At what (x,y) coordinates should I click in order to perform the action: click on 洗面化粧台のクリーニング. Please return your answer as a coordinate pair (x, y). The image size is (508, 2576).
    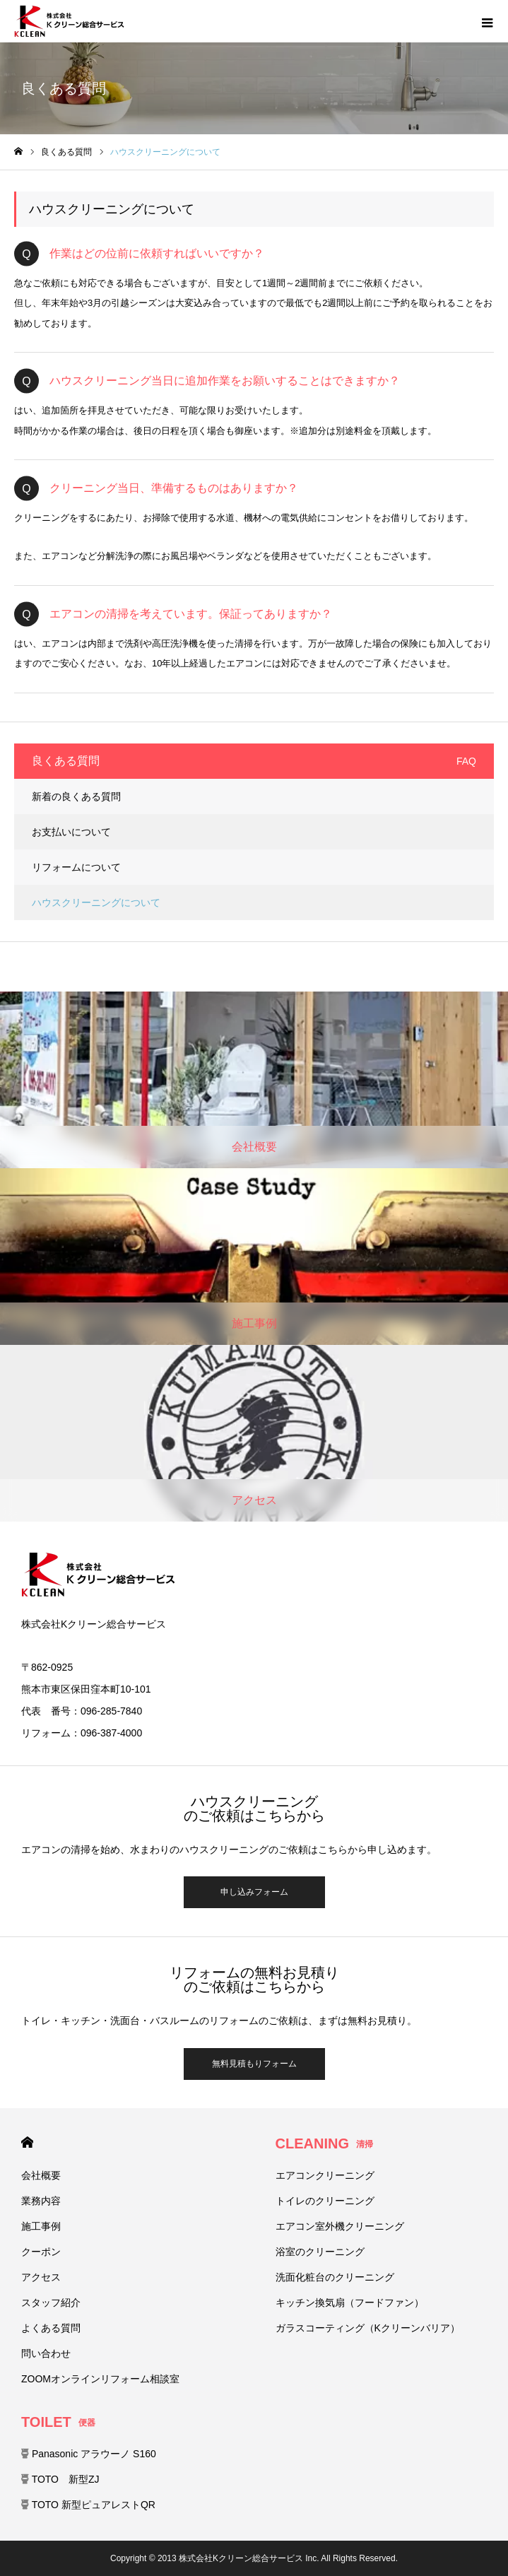
    Looking at the image, I should click on (335, 2277).